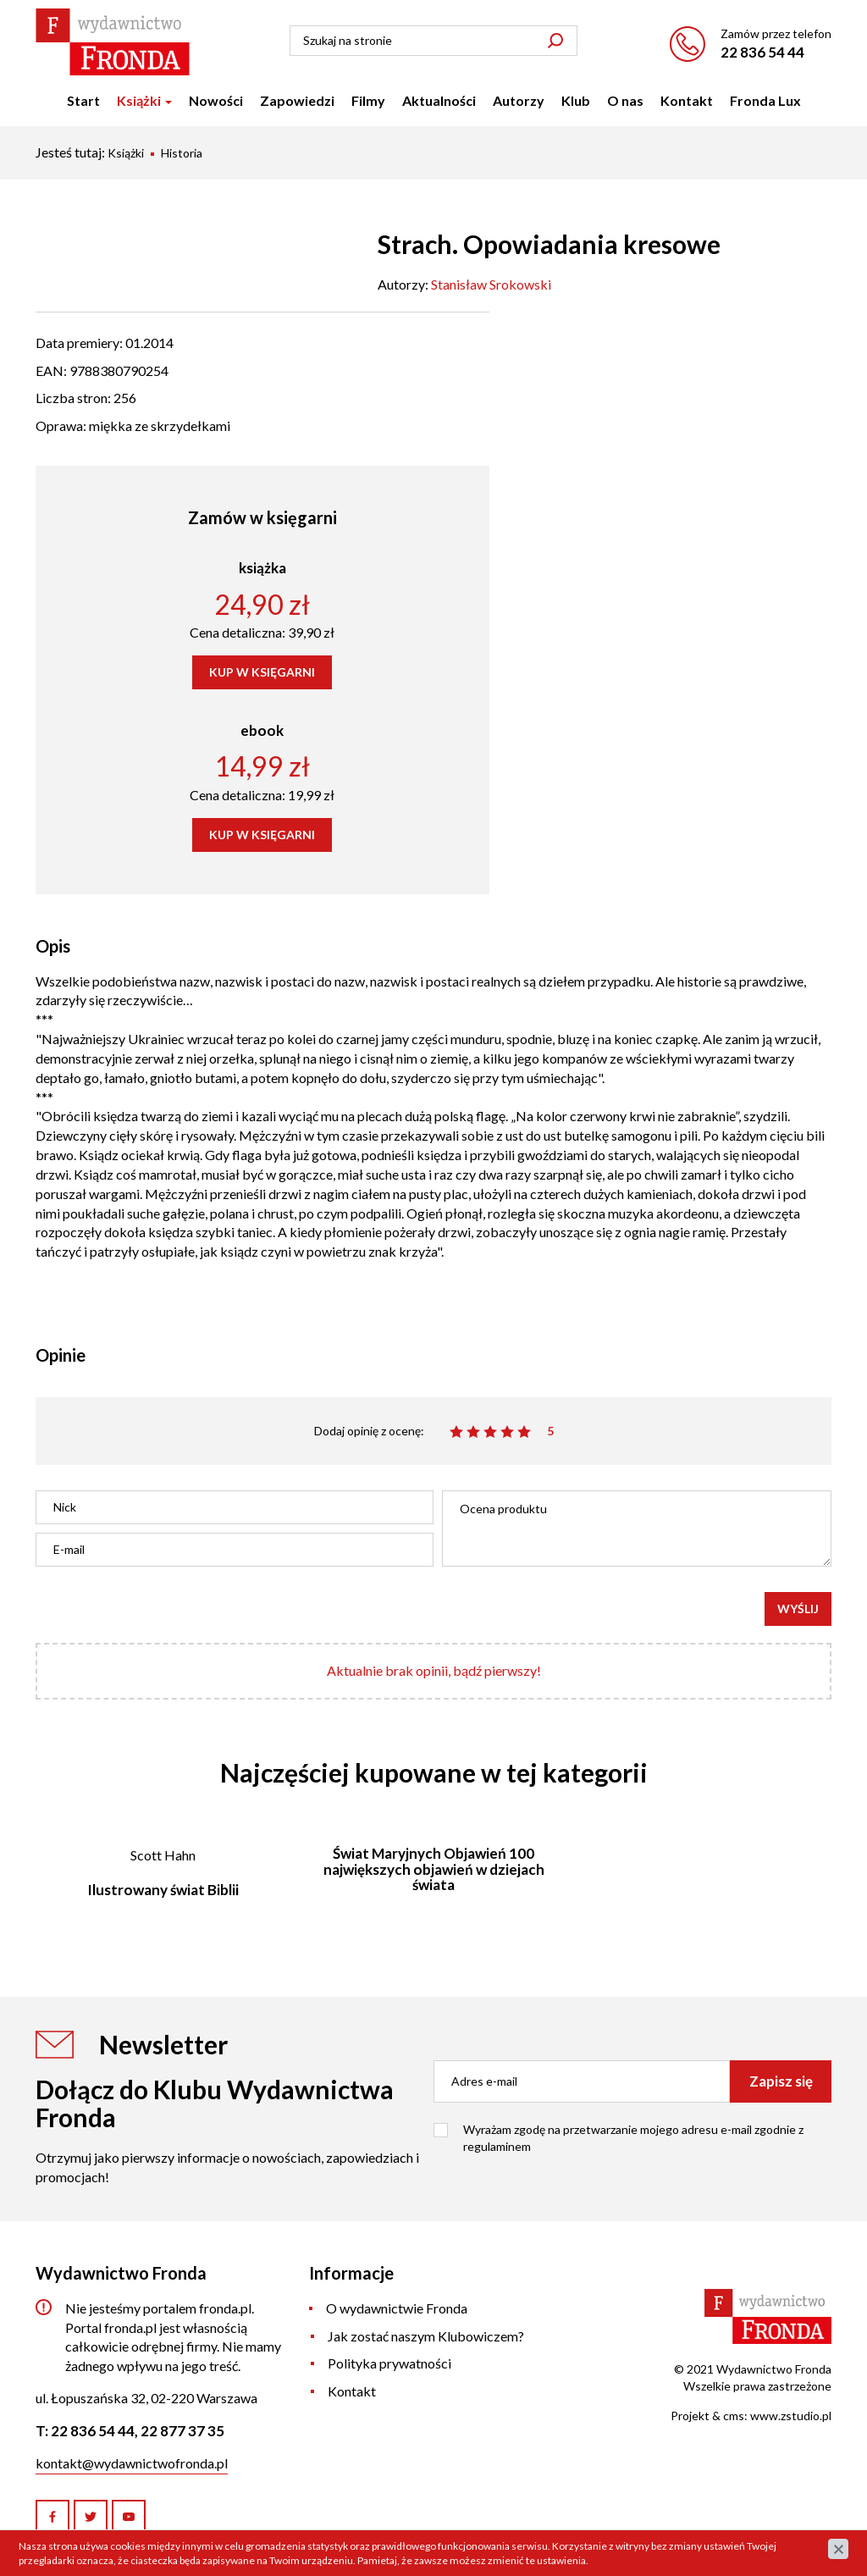  I want to click on O wydawnictwie Fronda, so click(396, 2308).